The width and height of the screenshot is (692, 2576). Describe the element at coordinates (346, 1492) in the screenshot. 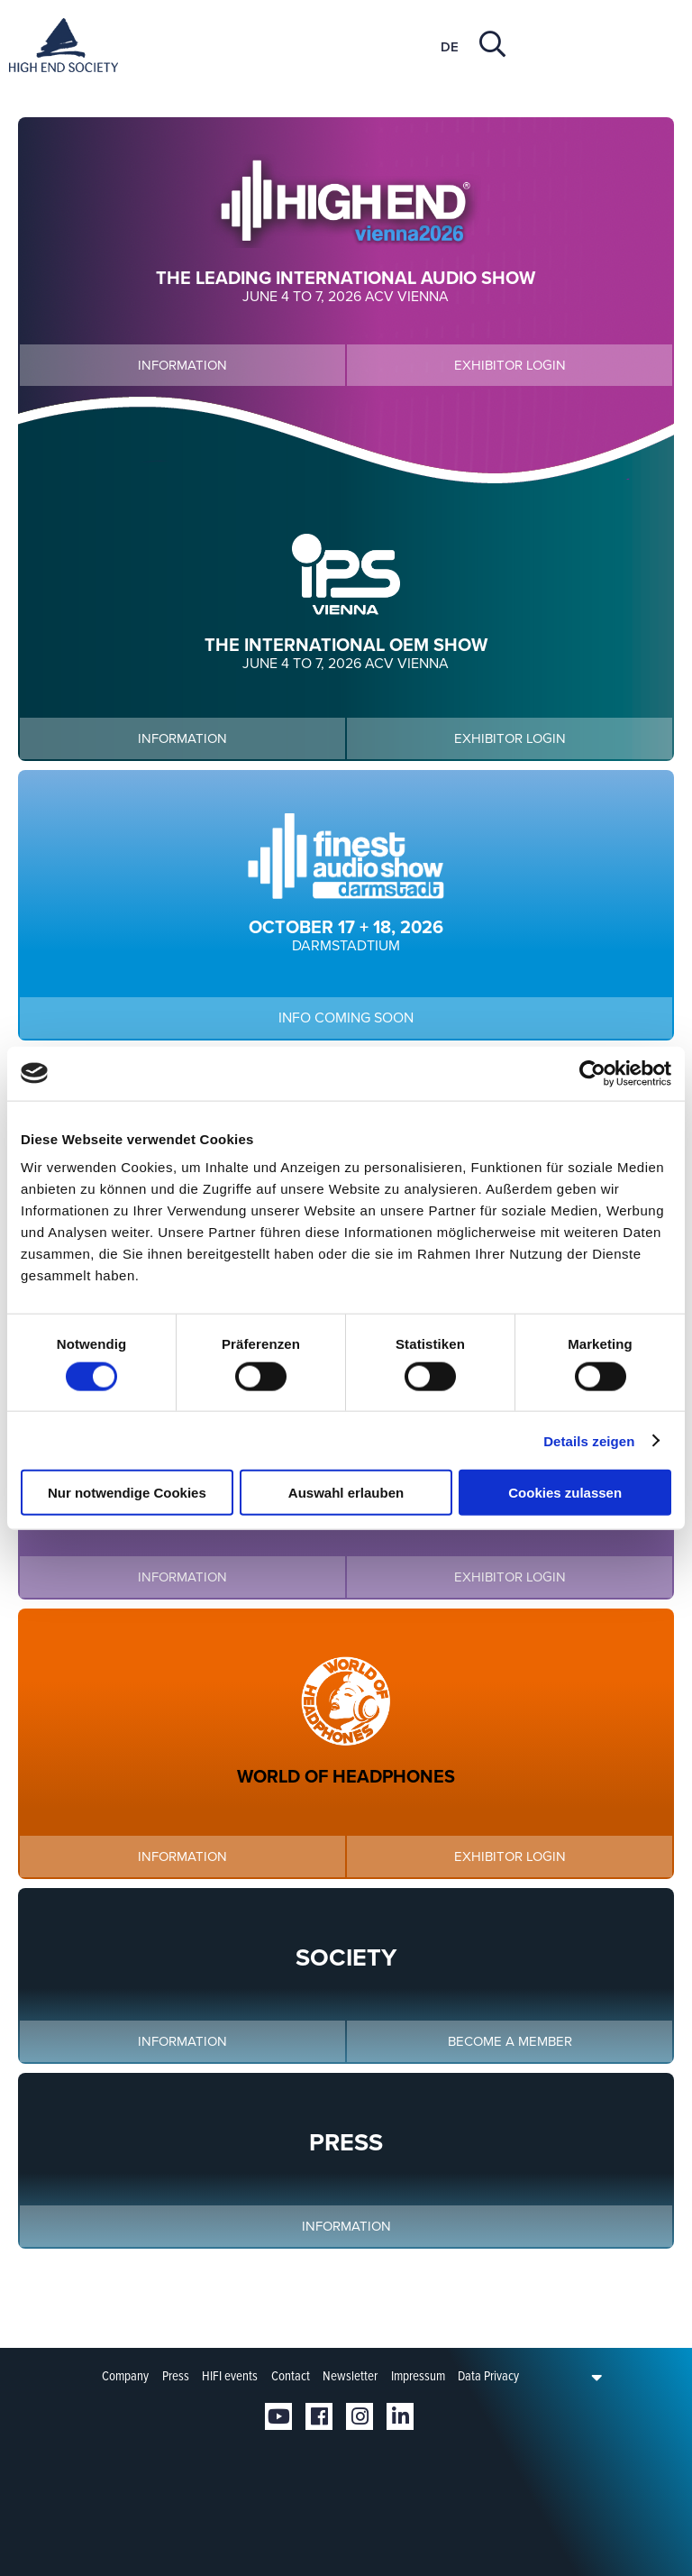

I see `Auswahl erlauben` at that location.